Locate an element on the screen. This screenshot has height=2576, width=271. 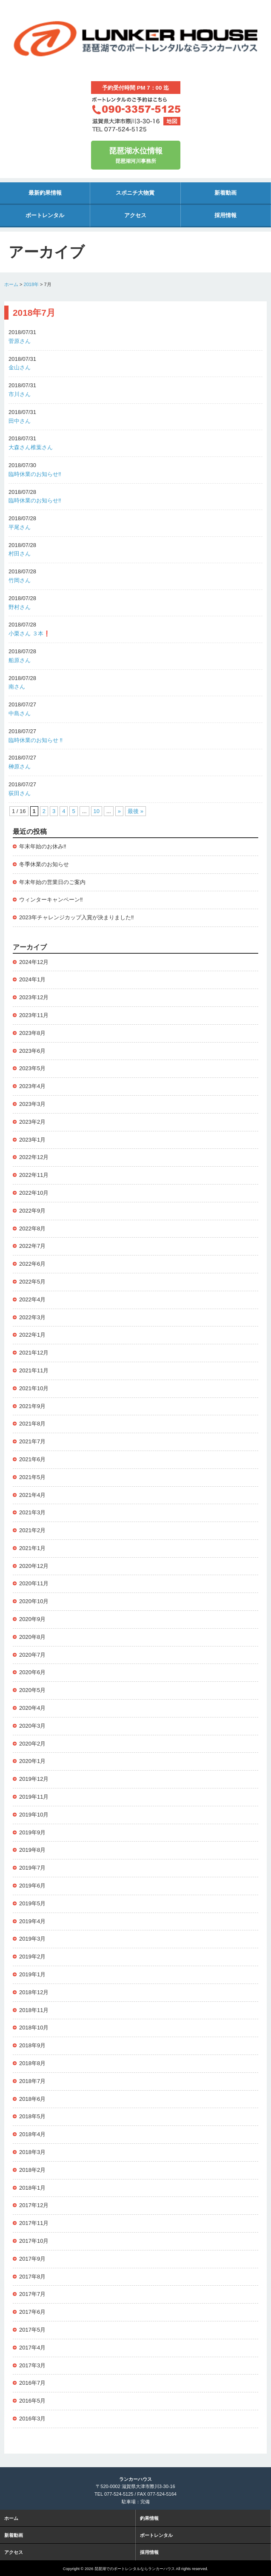
荻田さん is located at coordinates (20, 793).